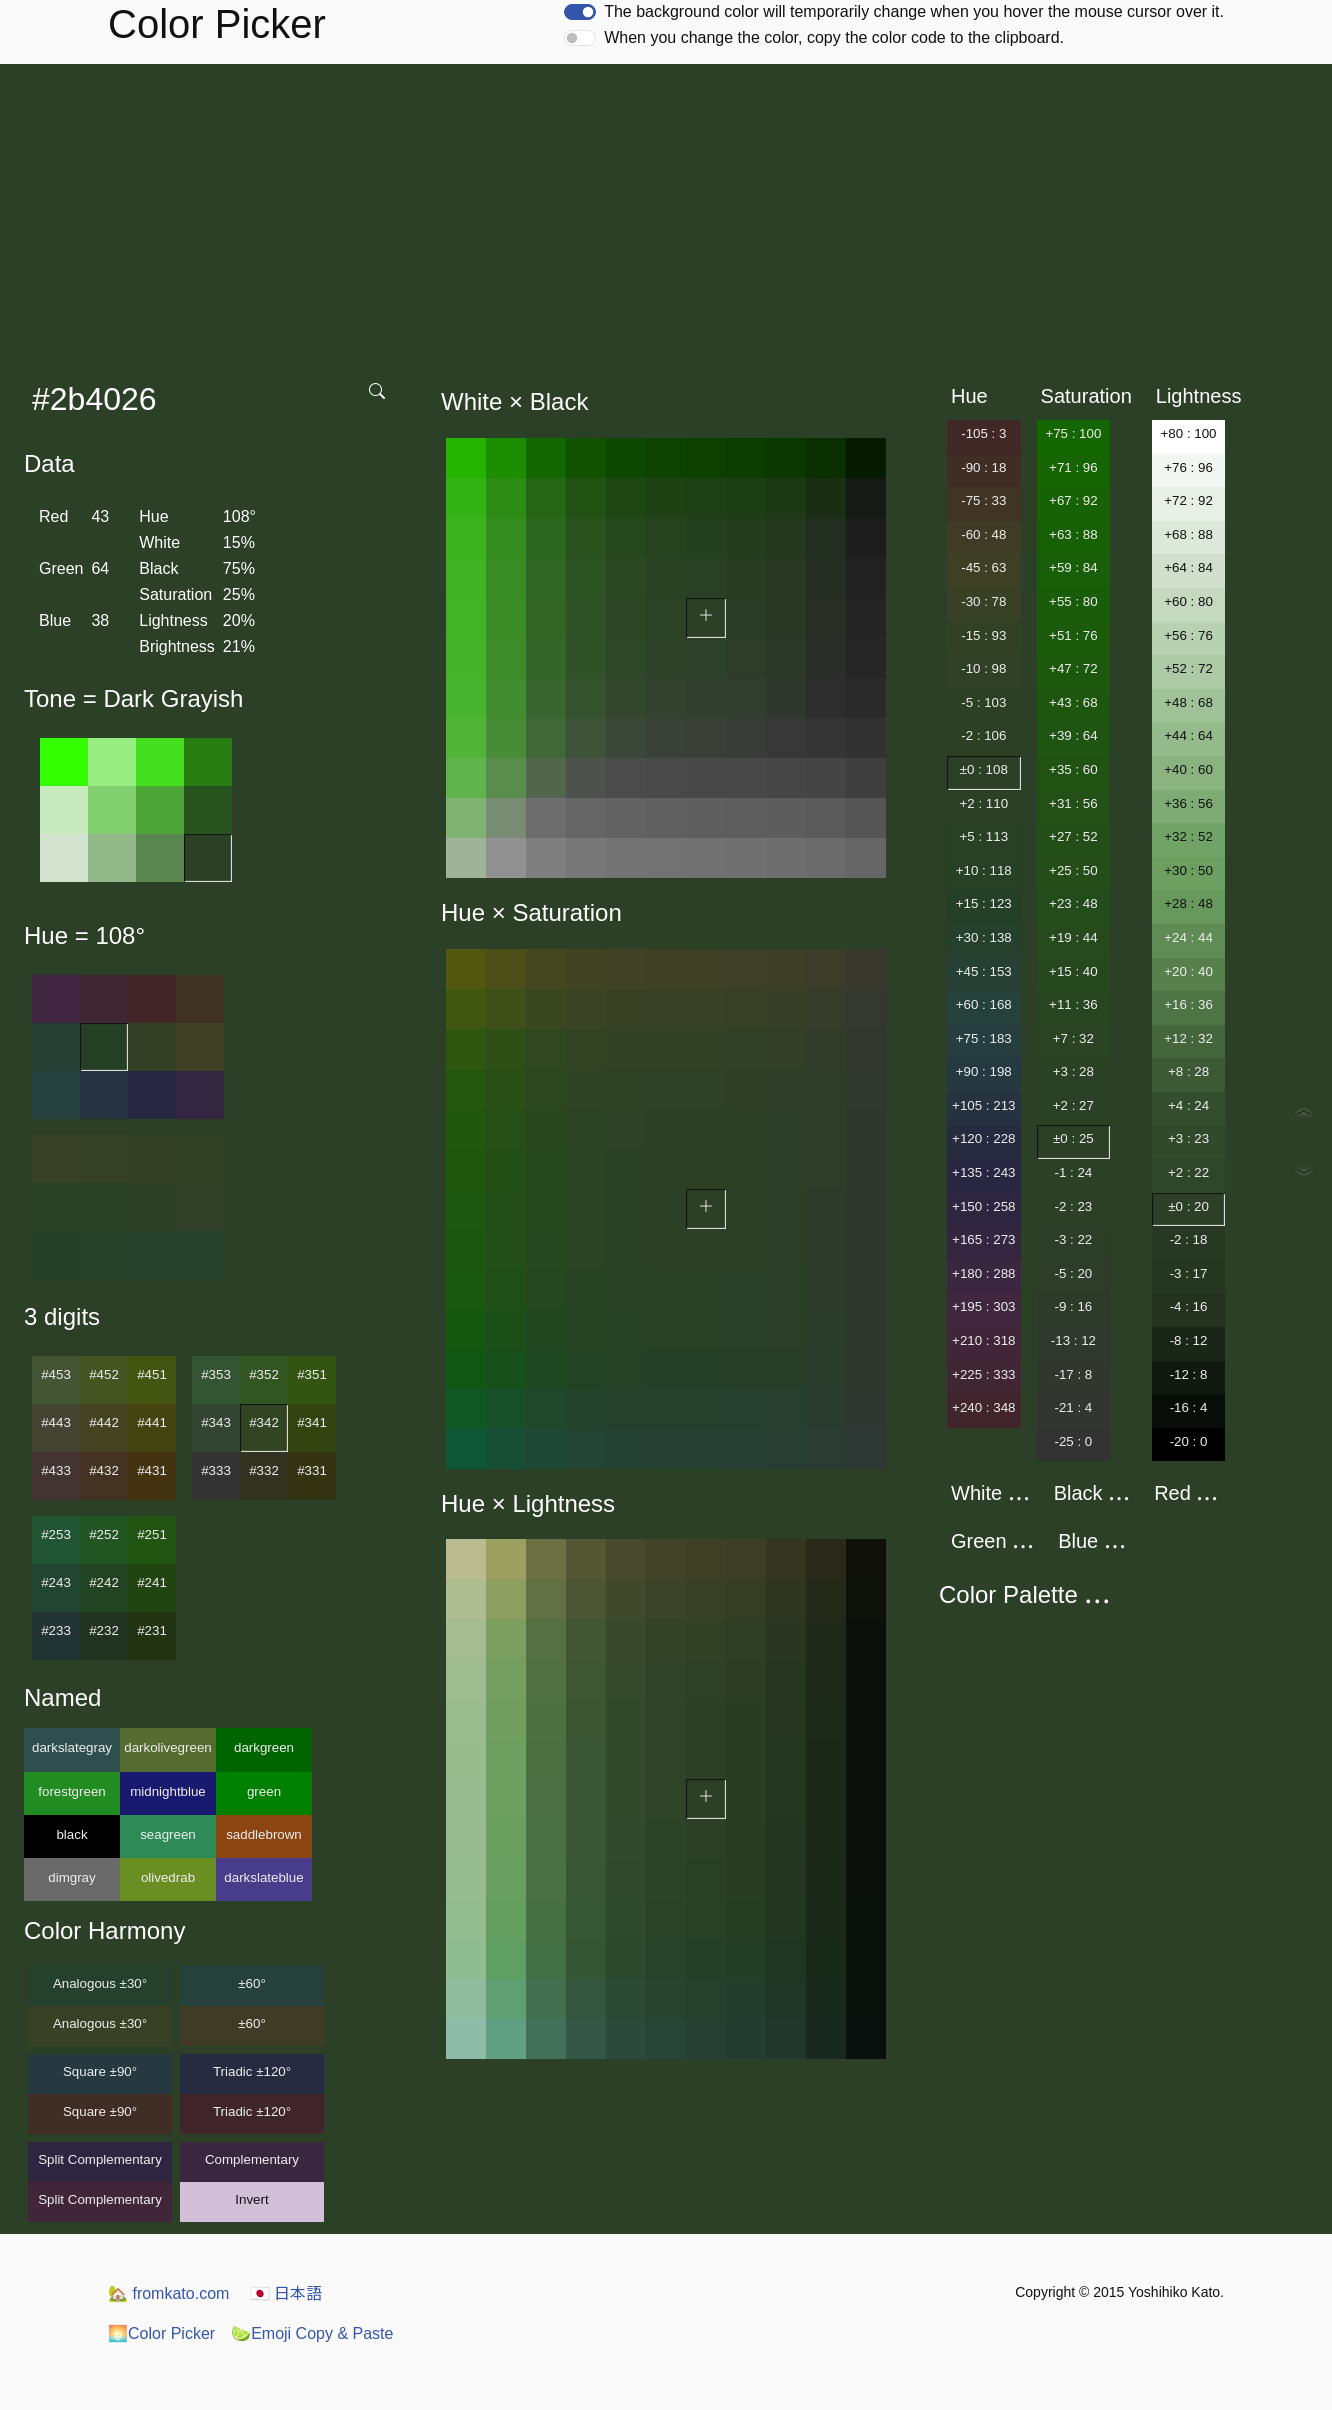 The width and height of the screenshot is (1332, 2410). I want to click on ±0 : 25, so click(1073, 1138).